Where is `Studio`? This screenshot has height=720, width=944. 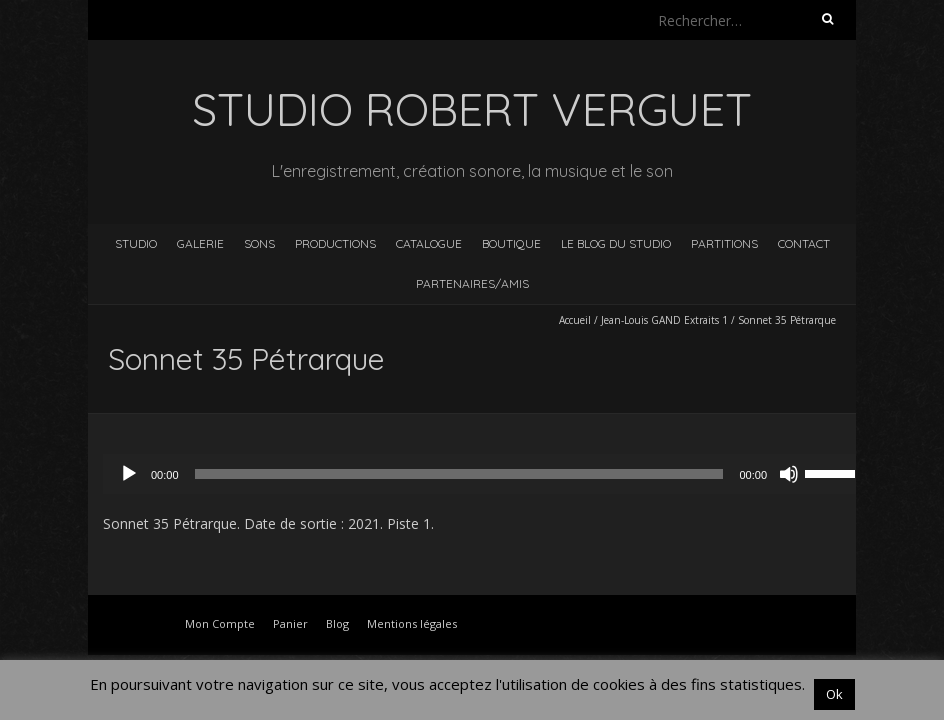 Studio is located at coordinates (136, 243).